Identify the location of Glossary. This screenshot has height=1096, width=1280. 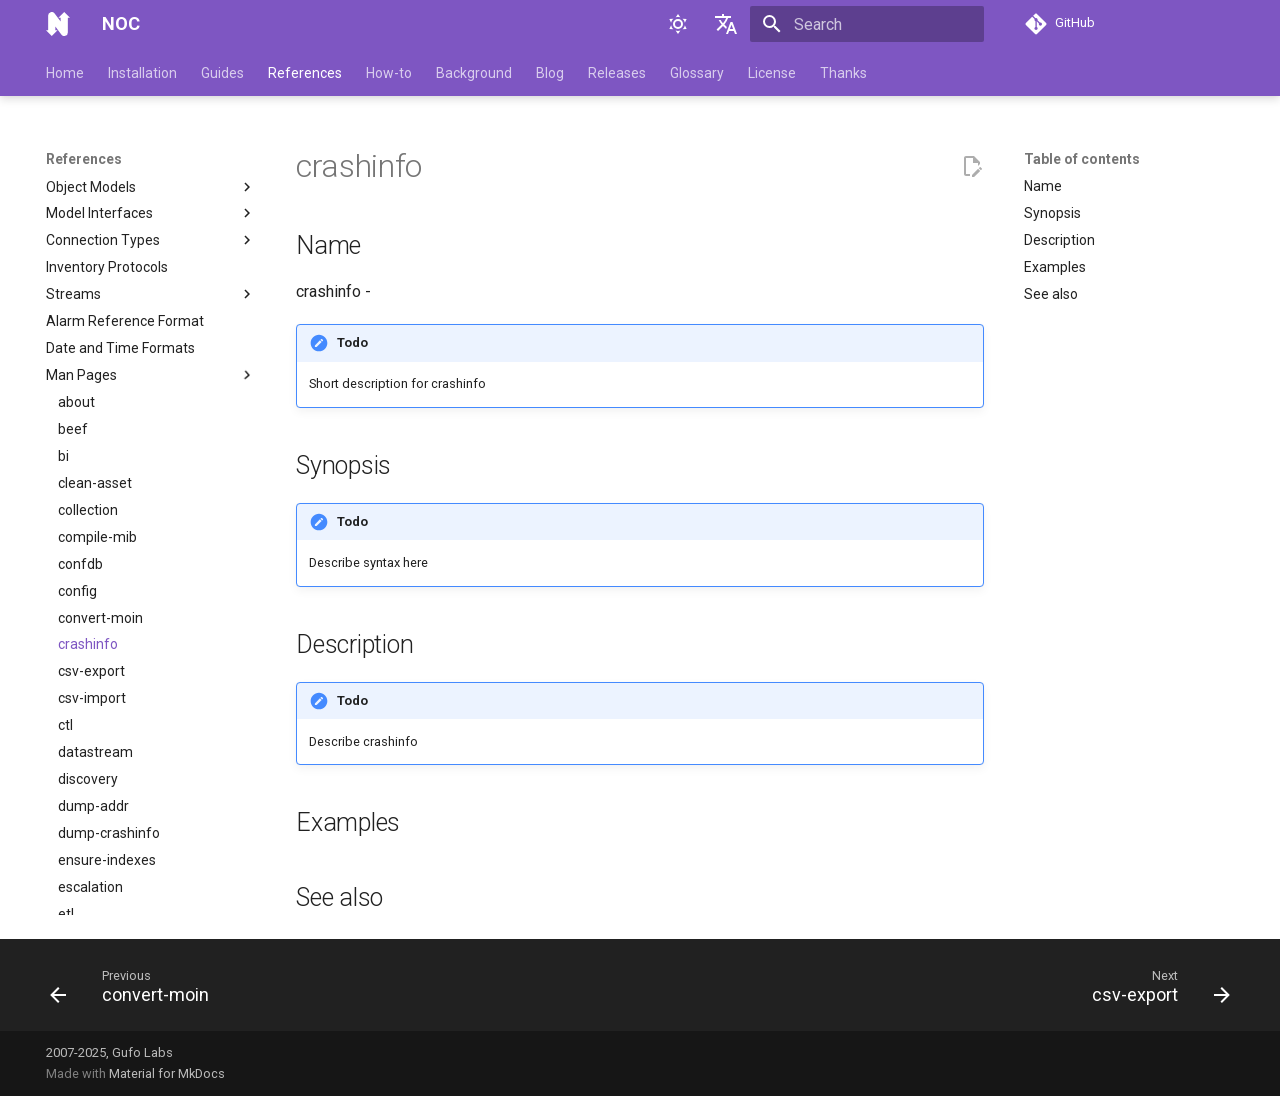
(697, 73).